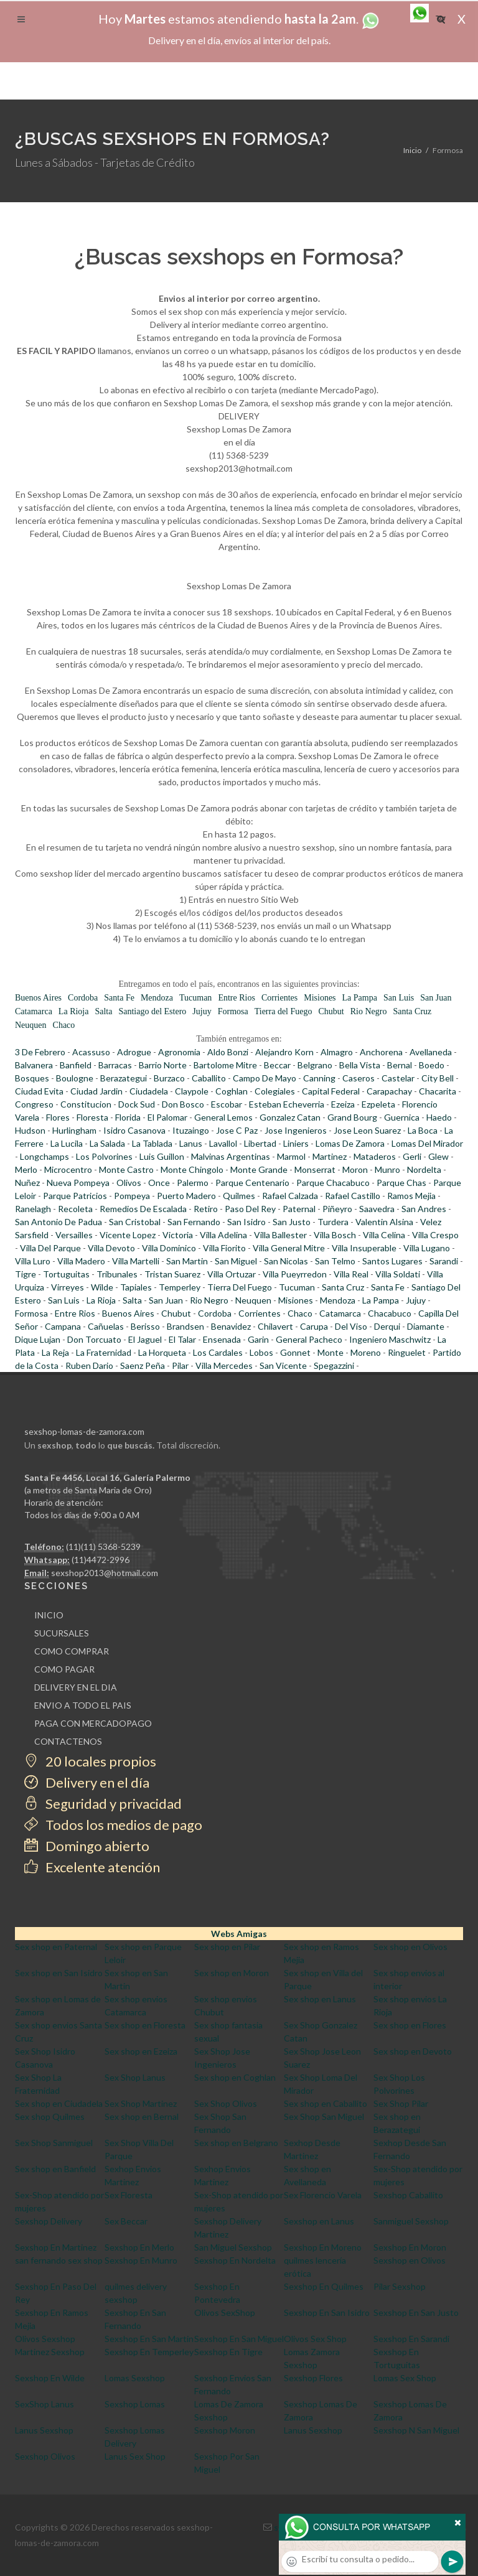 The width and height of the screenshot is (478, 2576). I want to click on Glew, so click(438, 1156).